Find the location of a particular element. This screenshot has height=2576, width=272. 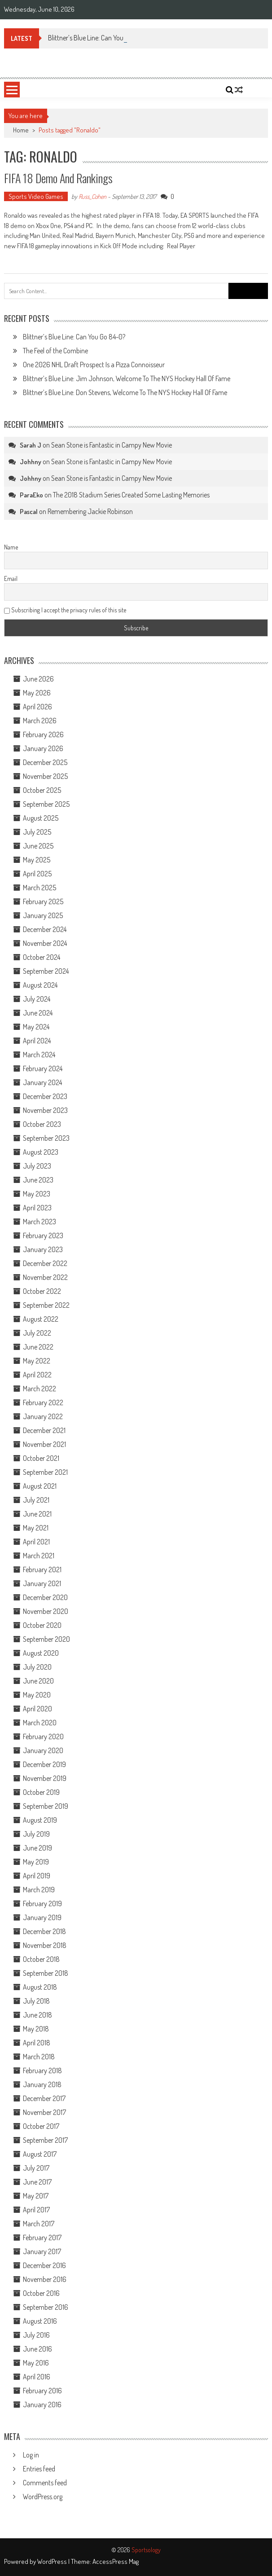

August 2017 is located at coordinates (40, 2154).